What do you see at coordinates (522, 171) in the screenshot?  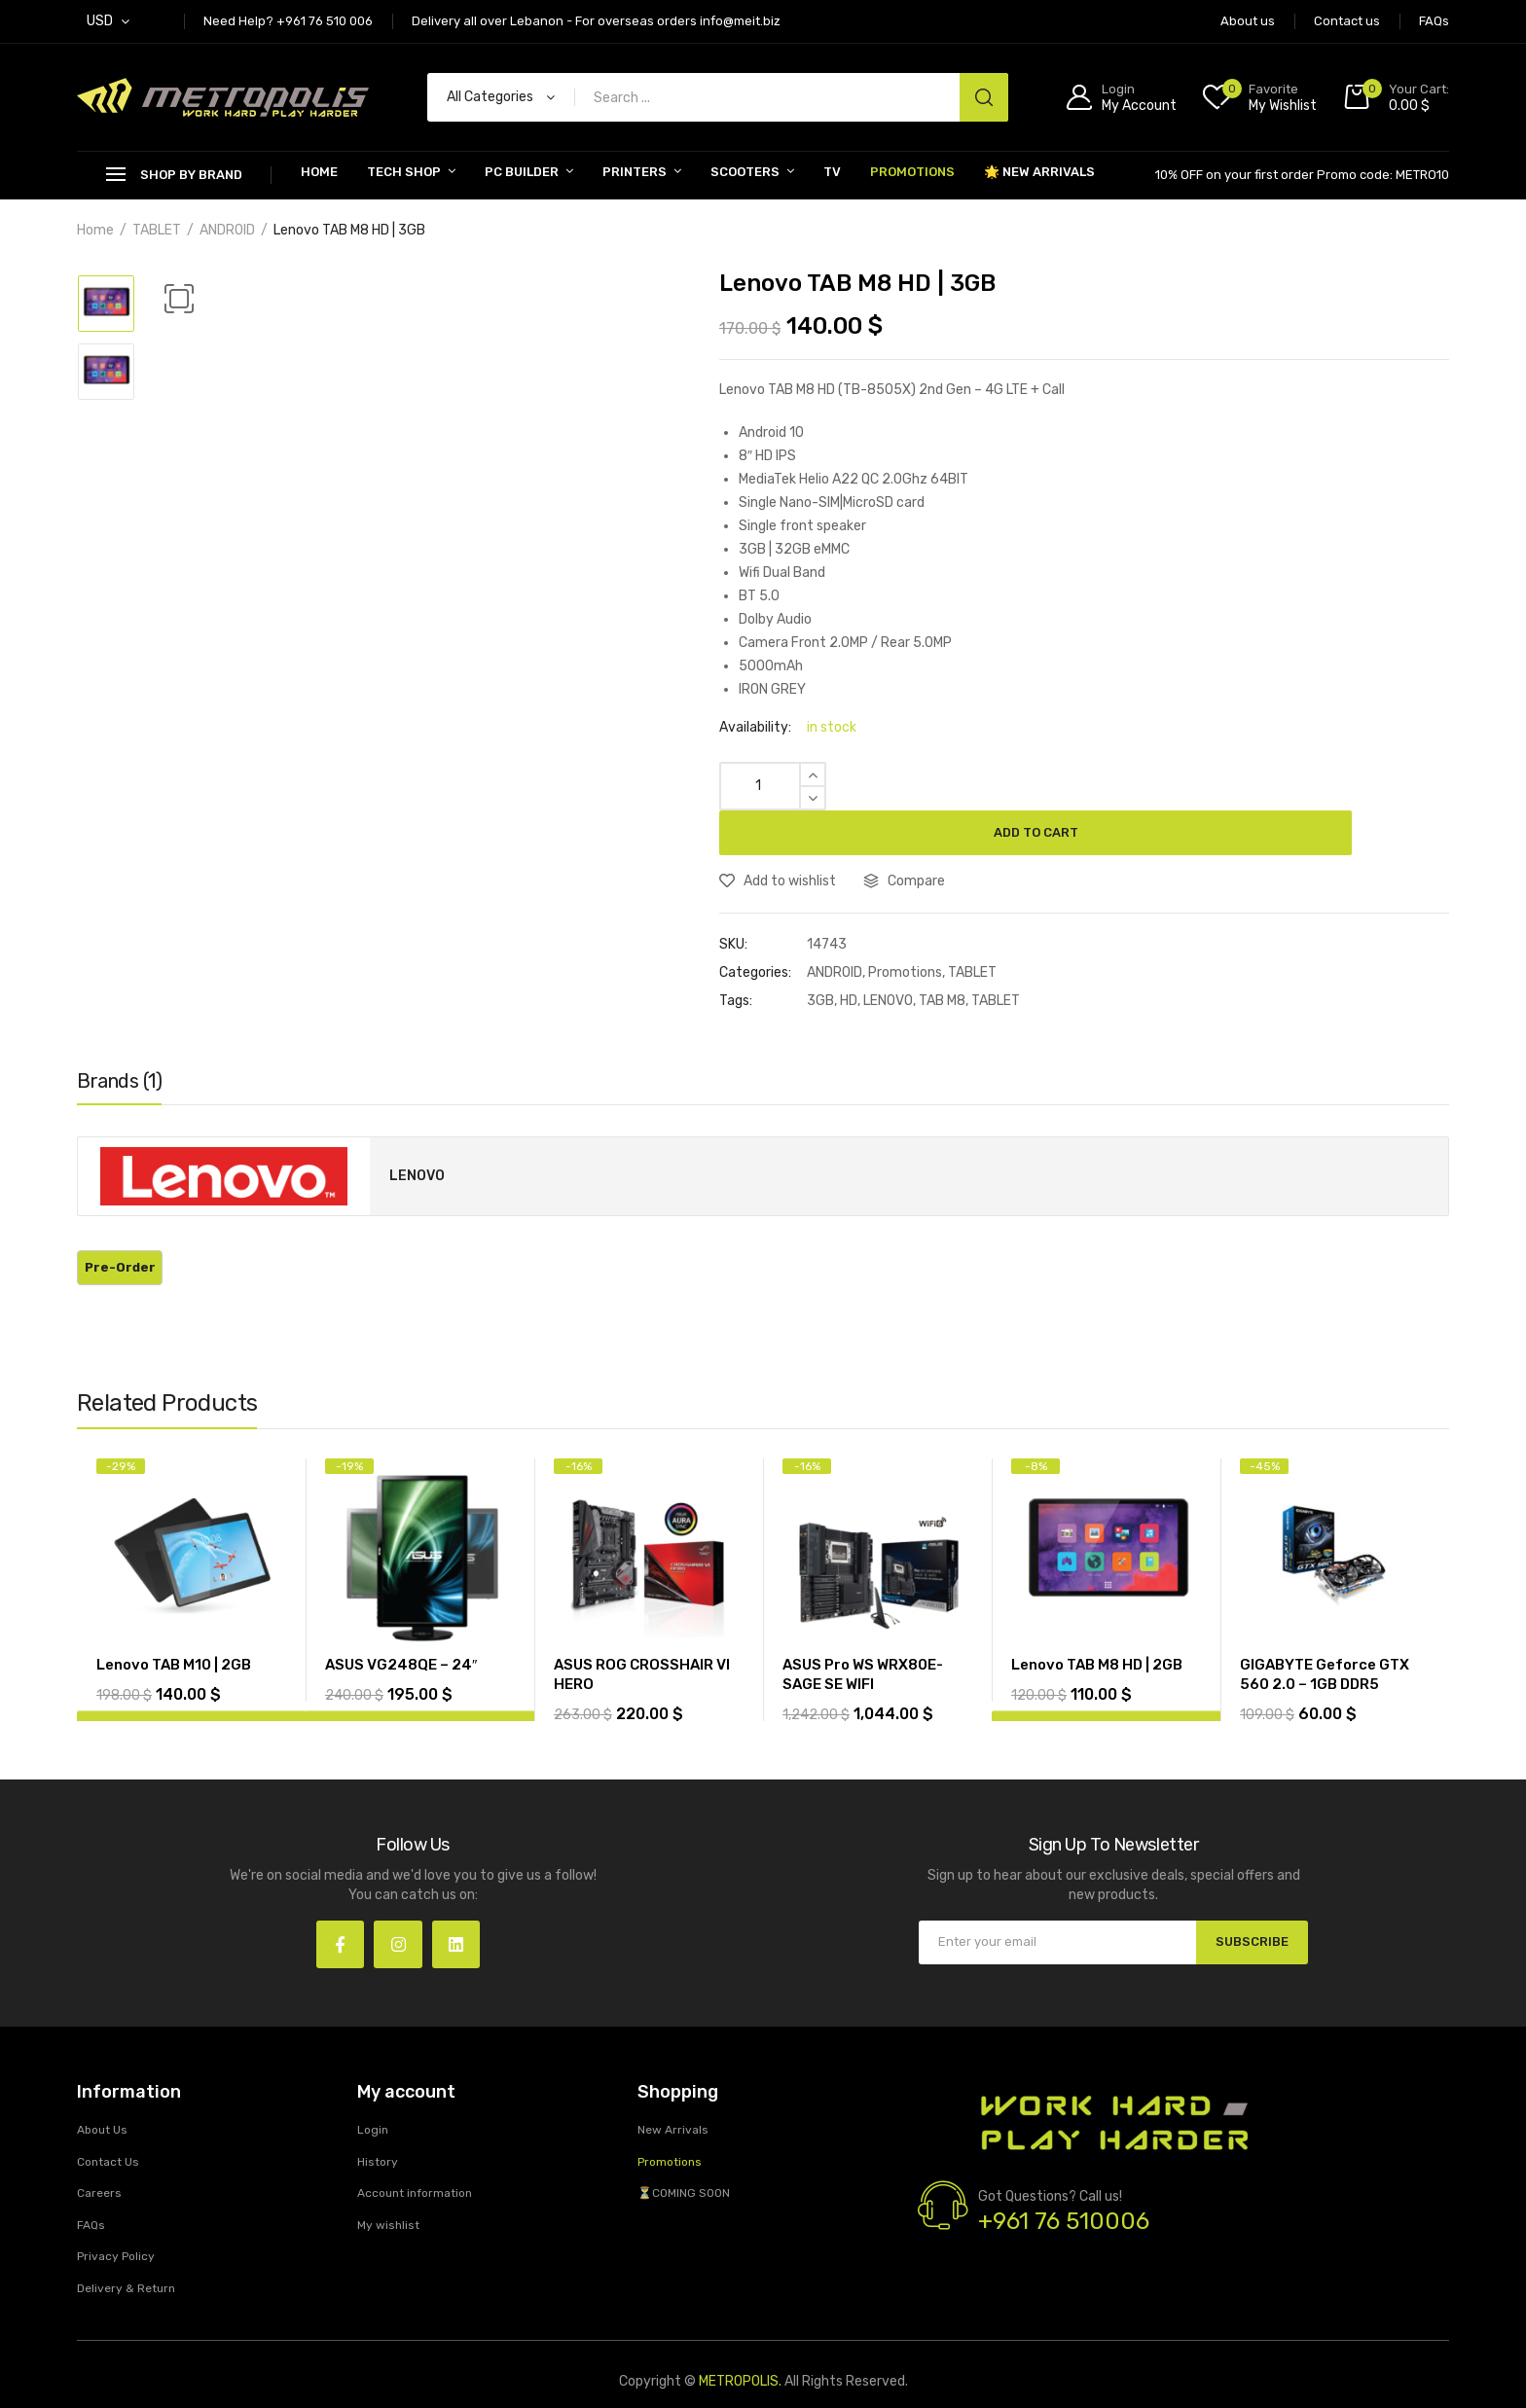 I see `PC BUILDER` at bounding box center [522, 171].